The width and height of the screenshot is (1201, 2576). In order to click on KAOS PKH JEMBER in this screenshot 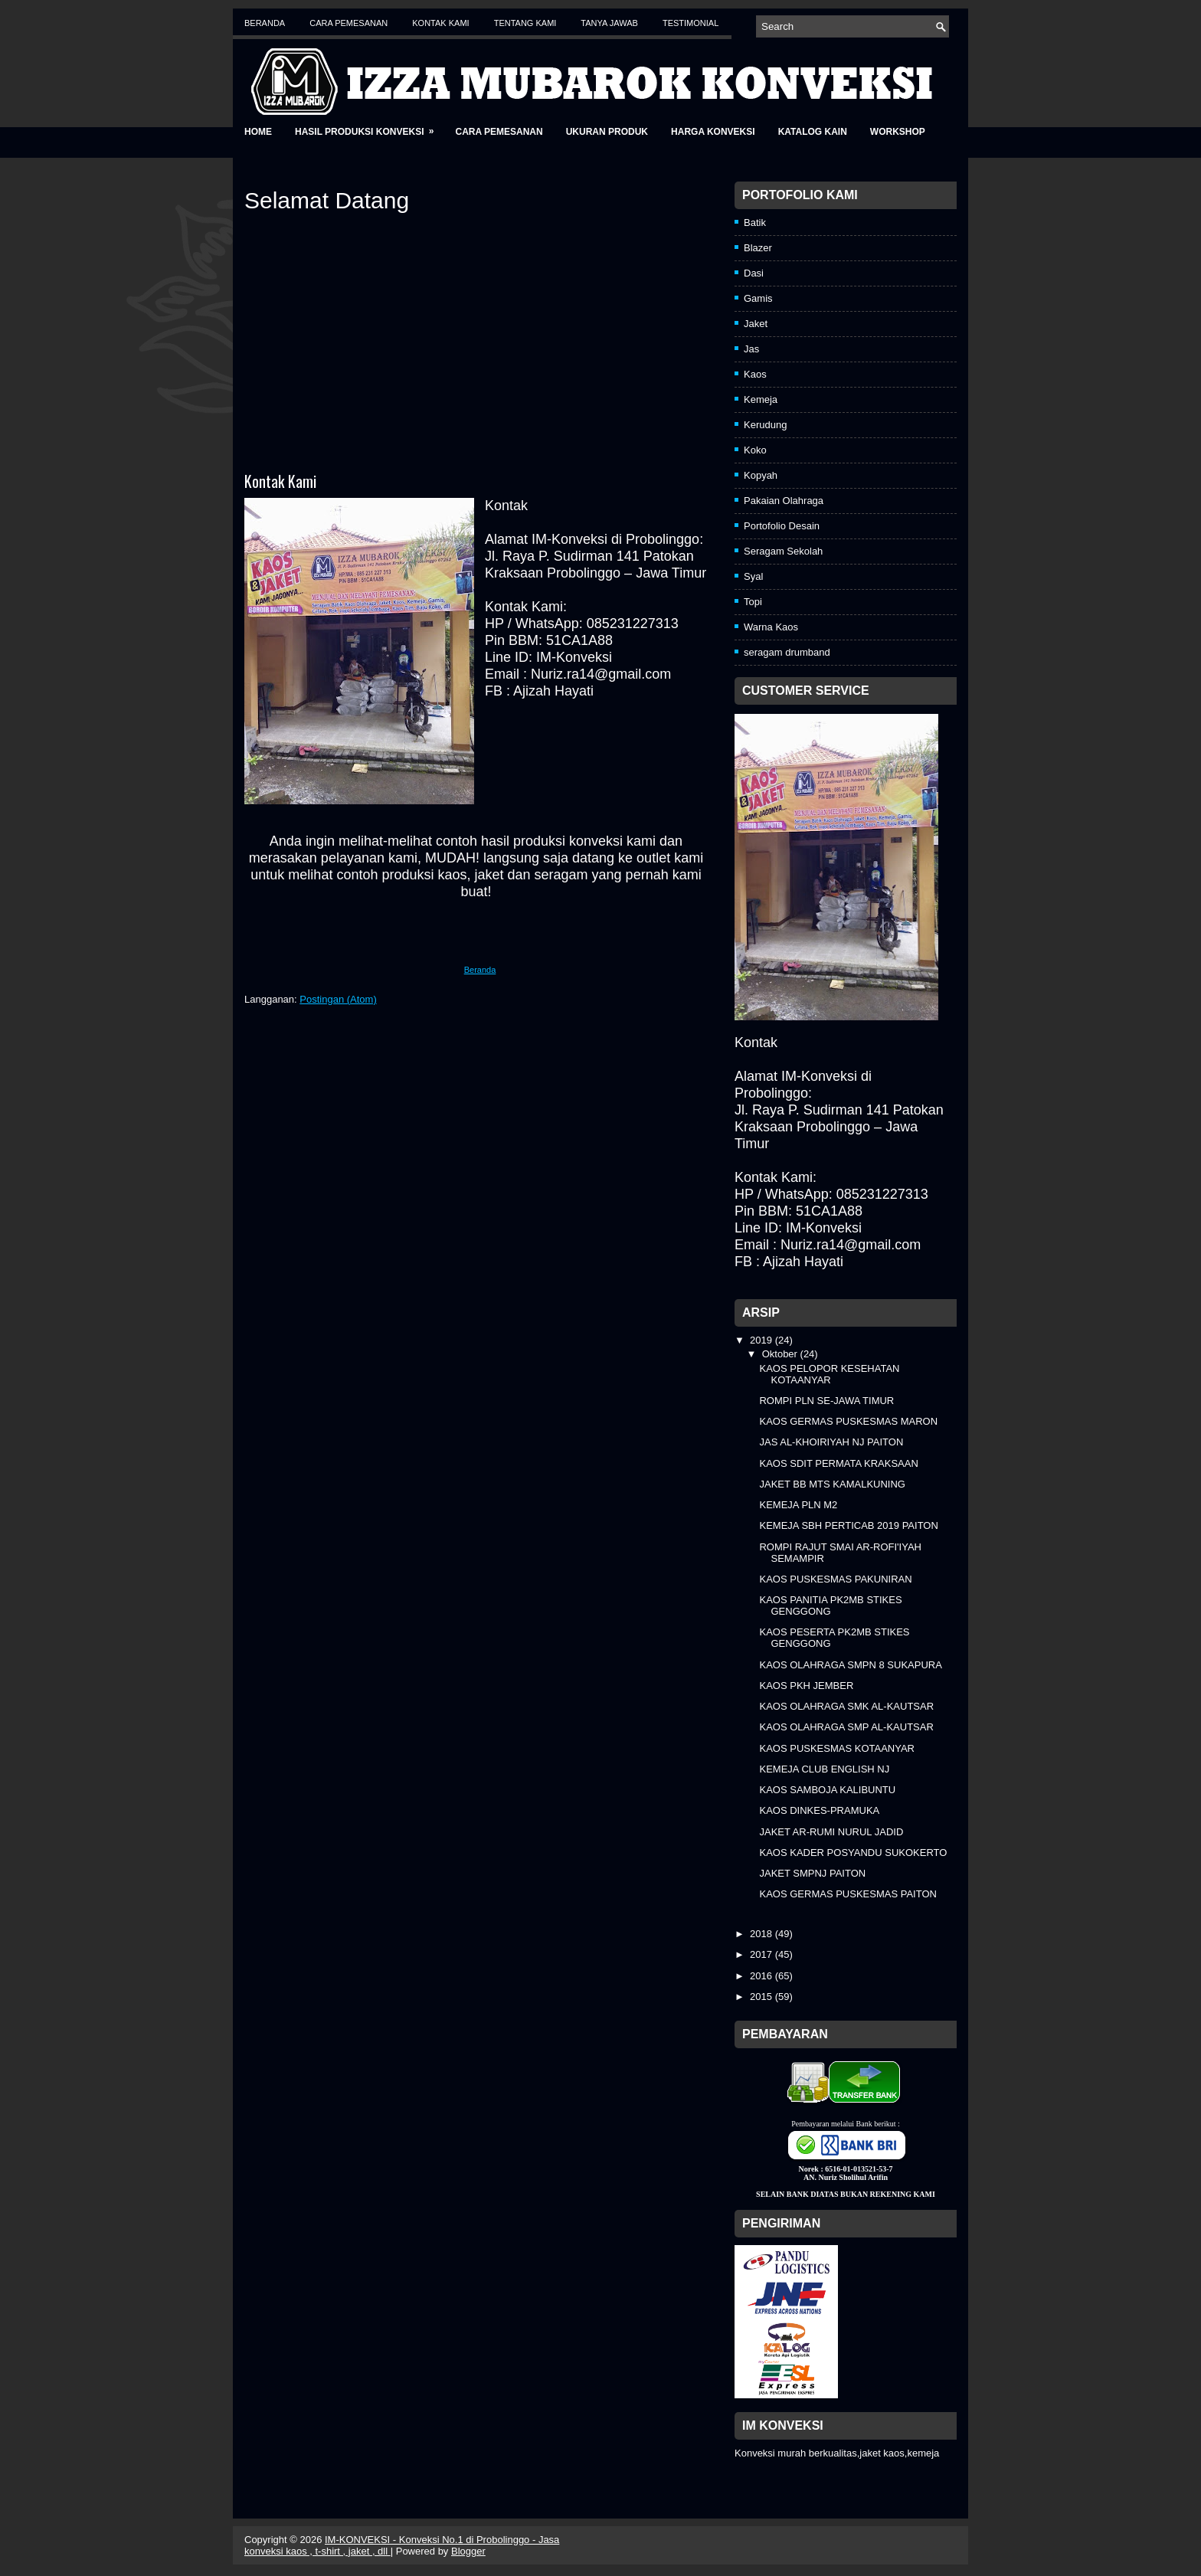, I will do `click(806, 1685)`.